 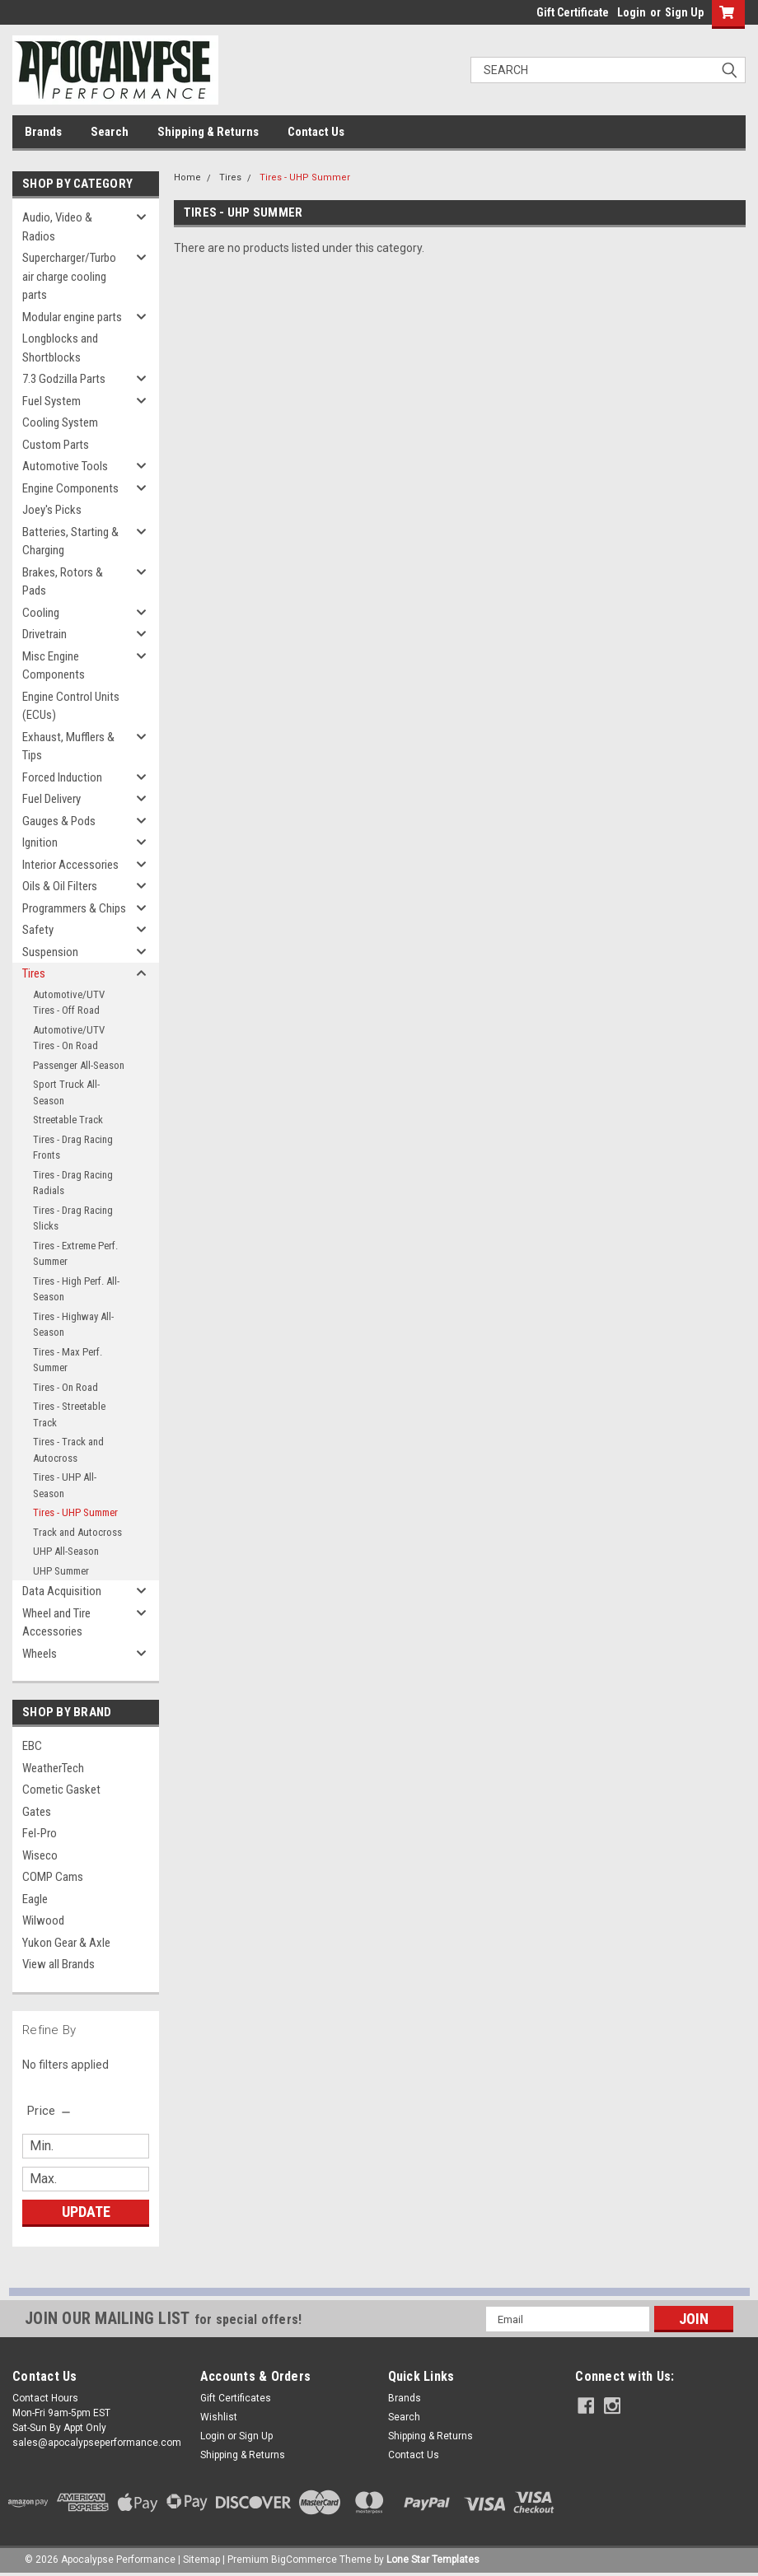 What do you see at coordinates (32, 1745) in the screenshot?
I see `EBC` at bounding box center [32, 1745].